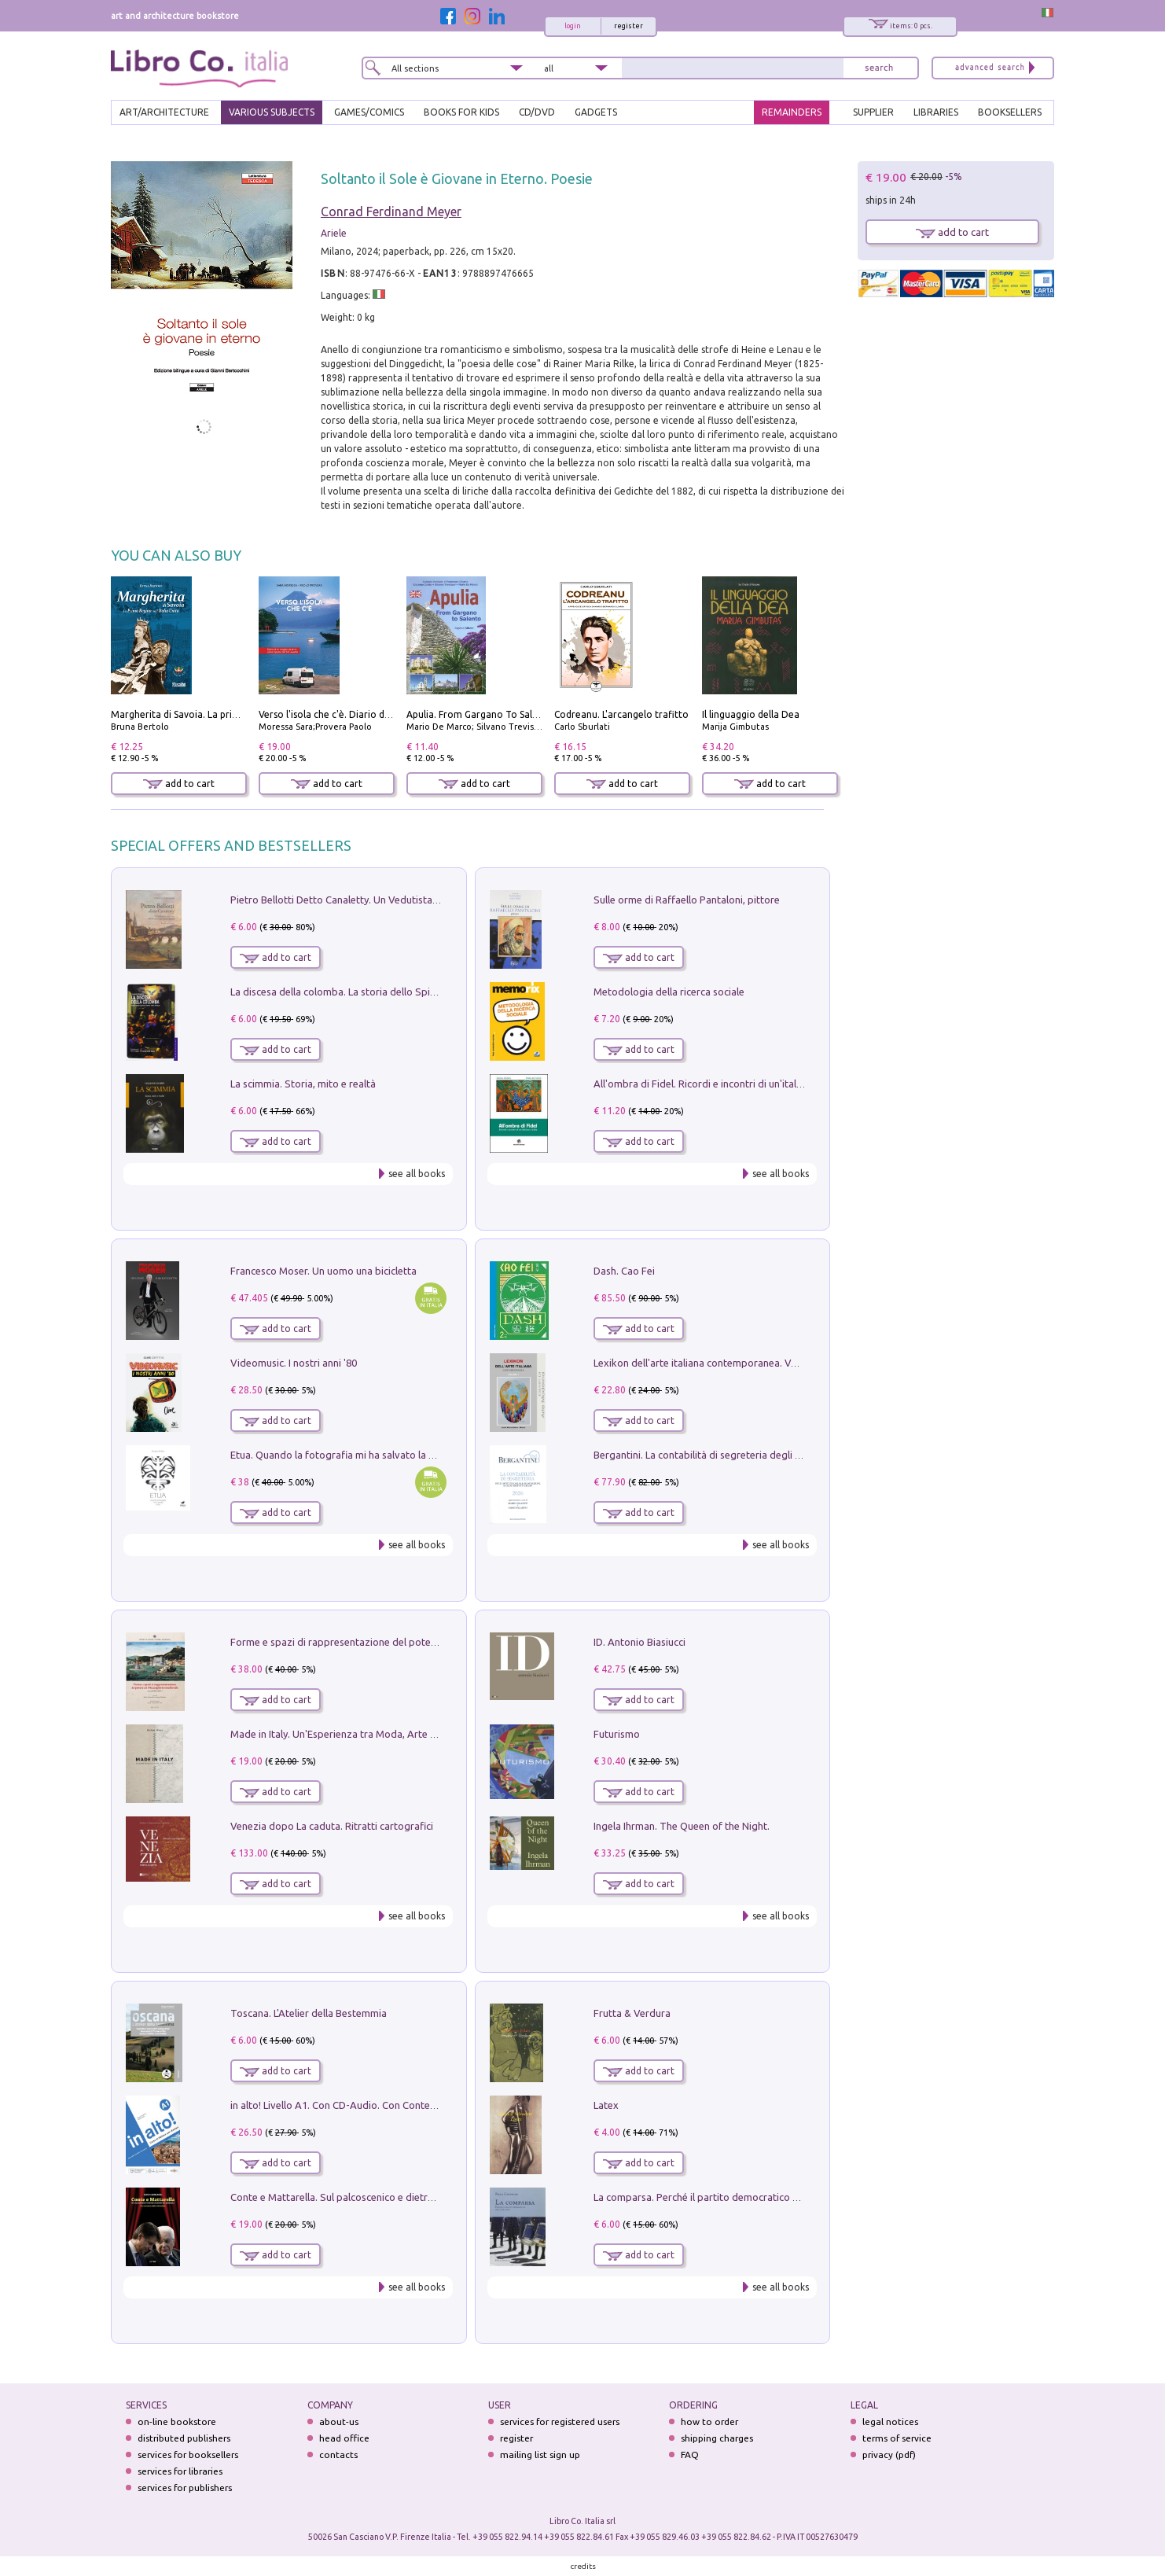  Describe the element at coordinates (308, 2012) in the screenshot. I see `Toscana. L'Atelier della Bestemmia` at that location.